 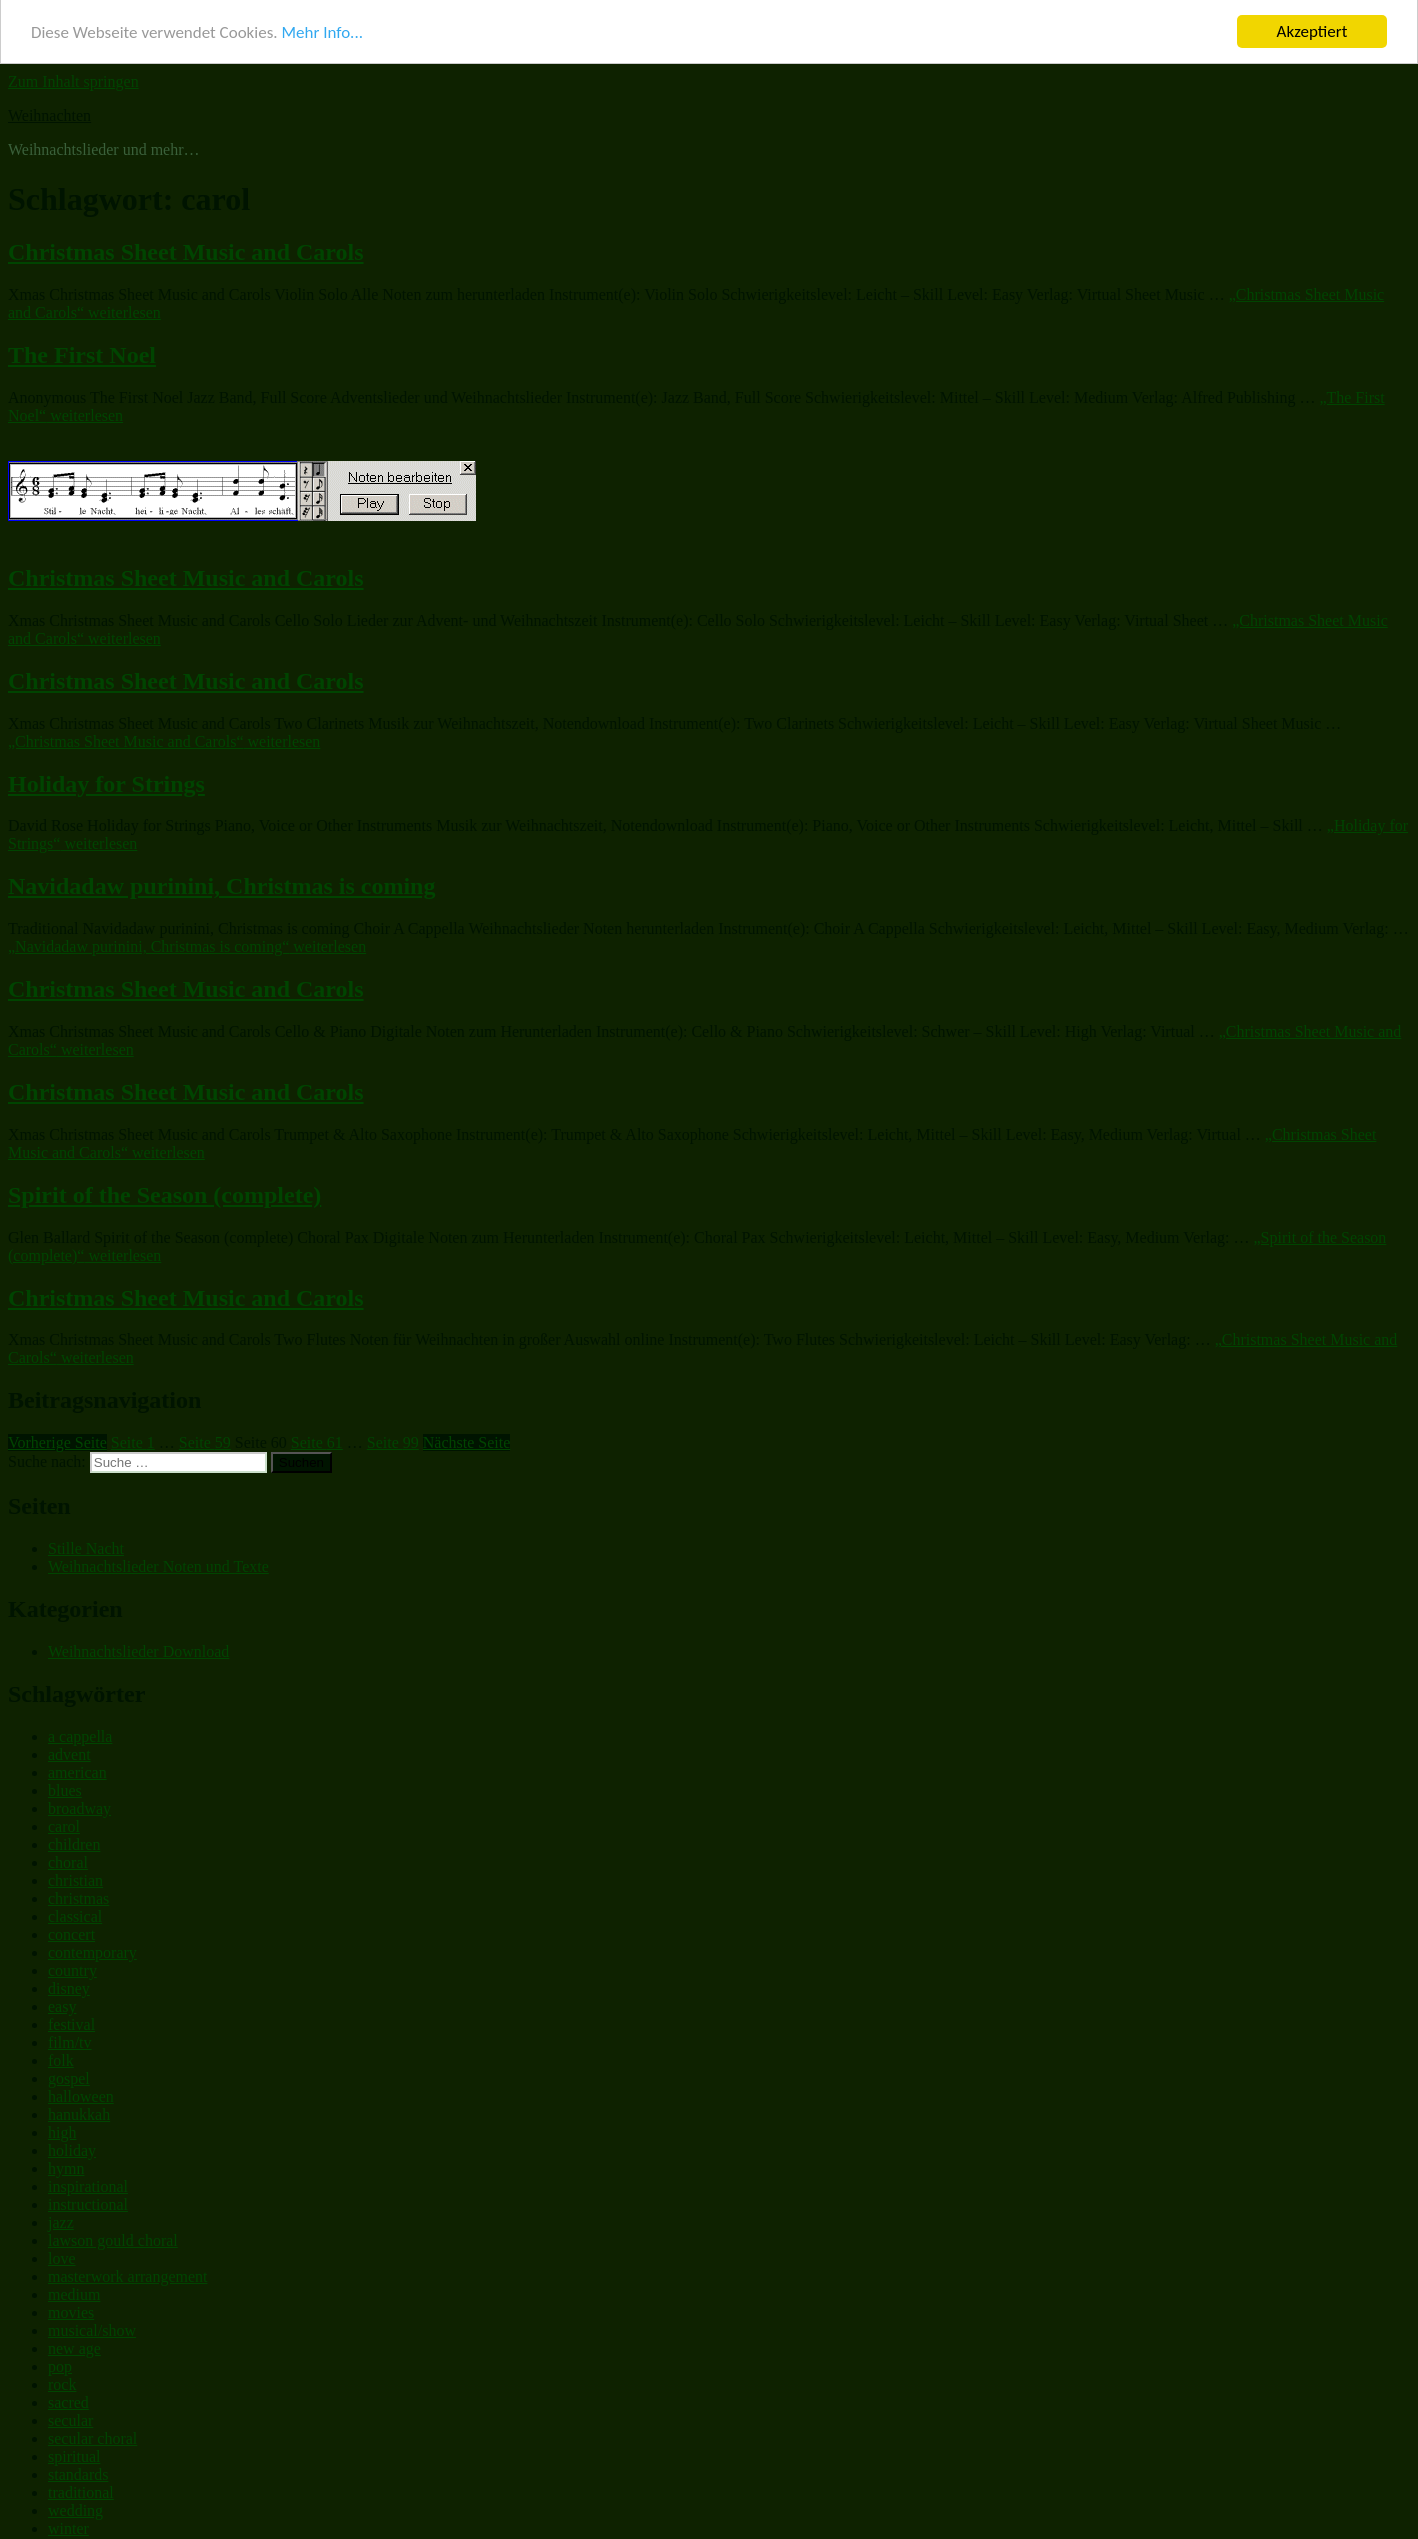 What do you see at coordinates (79, 2109) in the screenshot?
I see `hanukkah` at bounding box center [79, 2109].